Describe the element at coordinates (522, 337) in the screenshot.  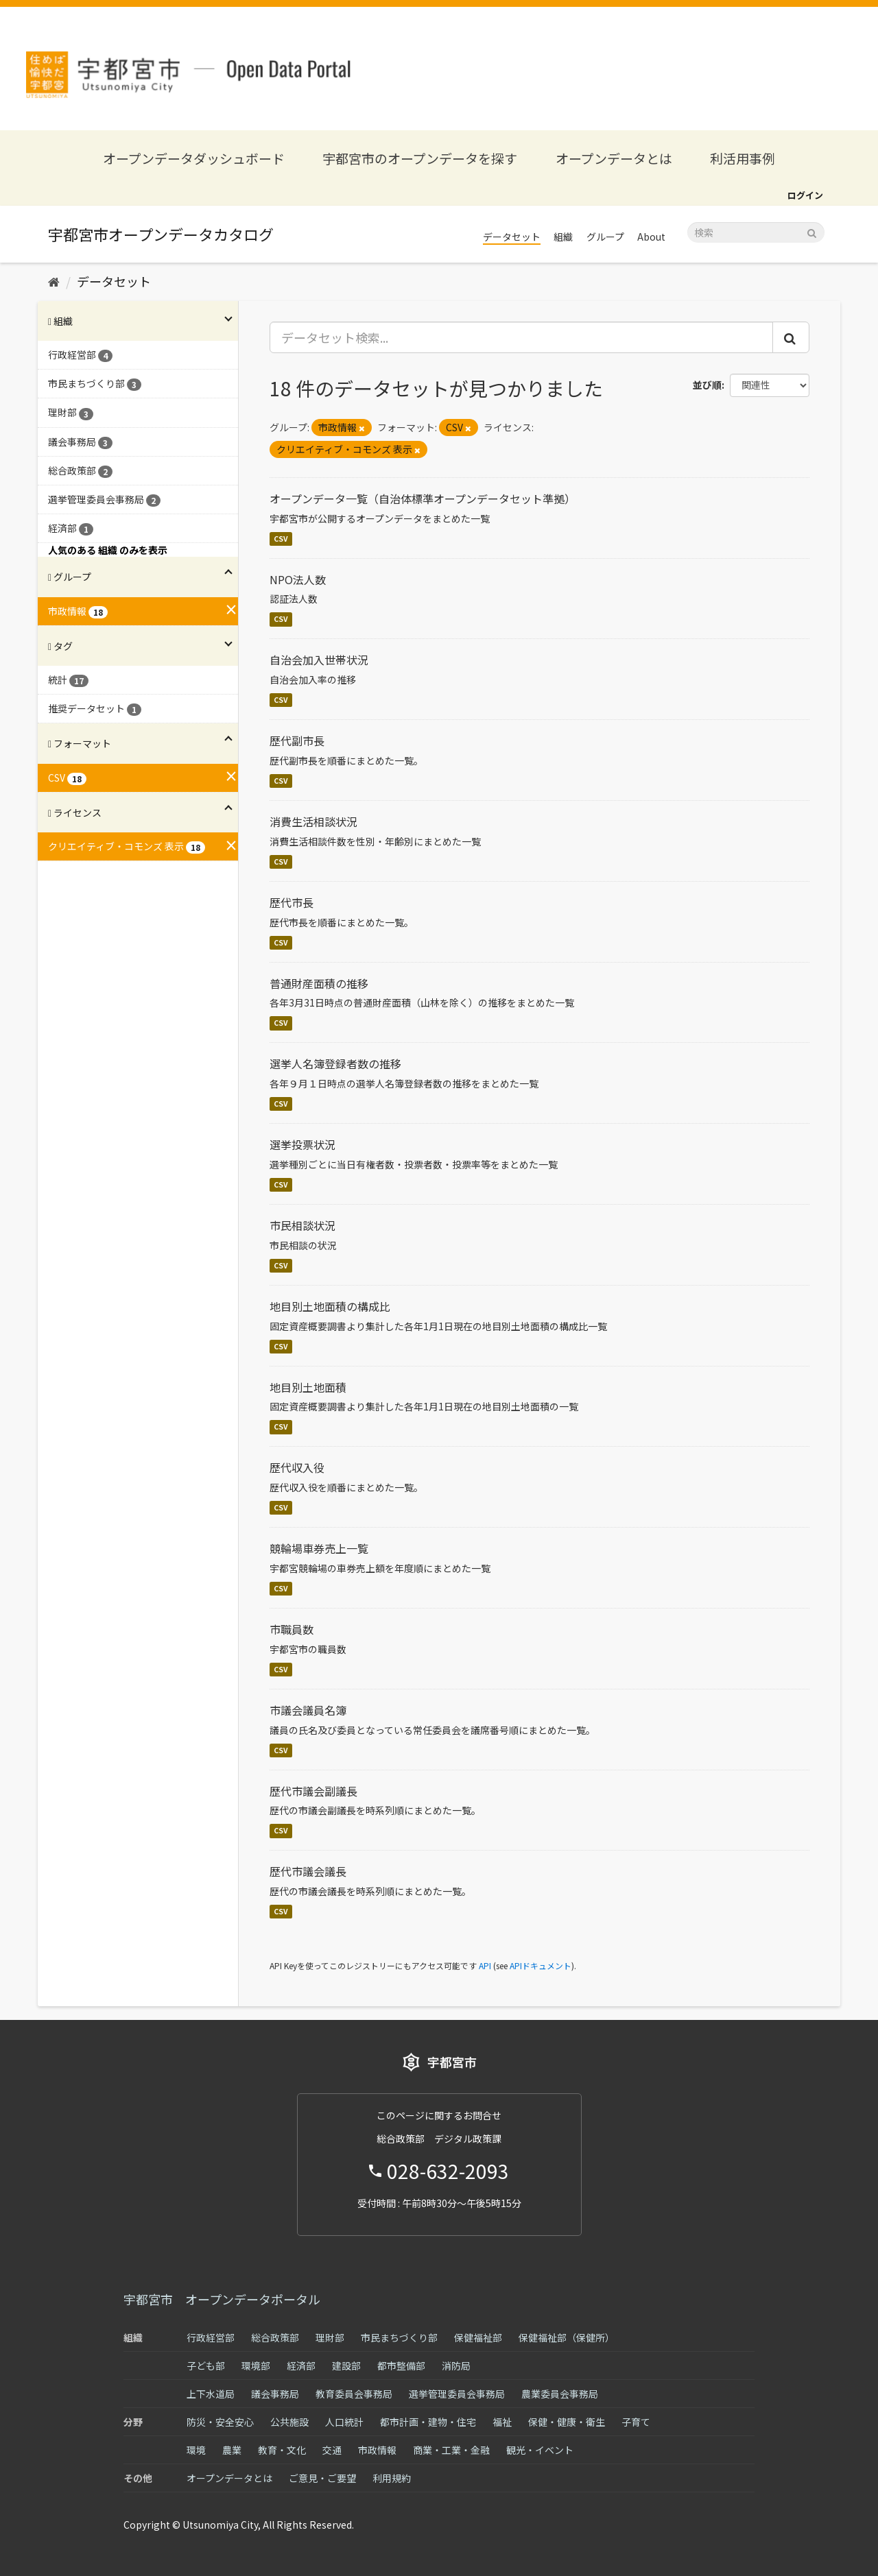
I see `[データセット検索...]` at that location.